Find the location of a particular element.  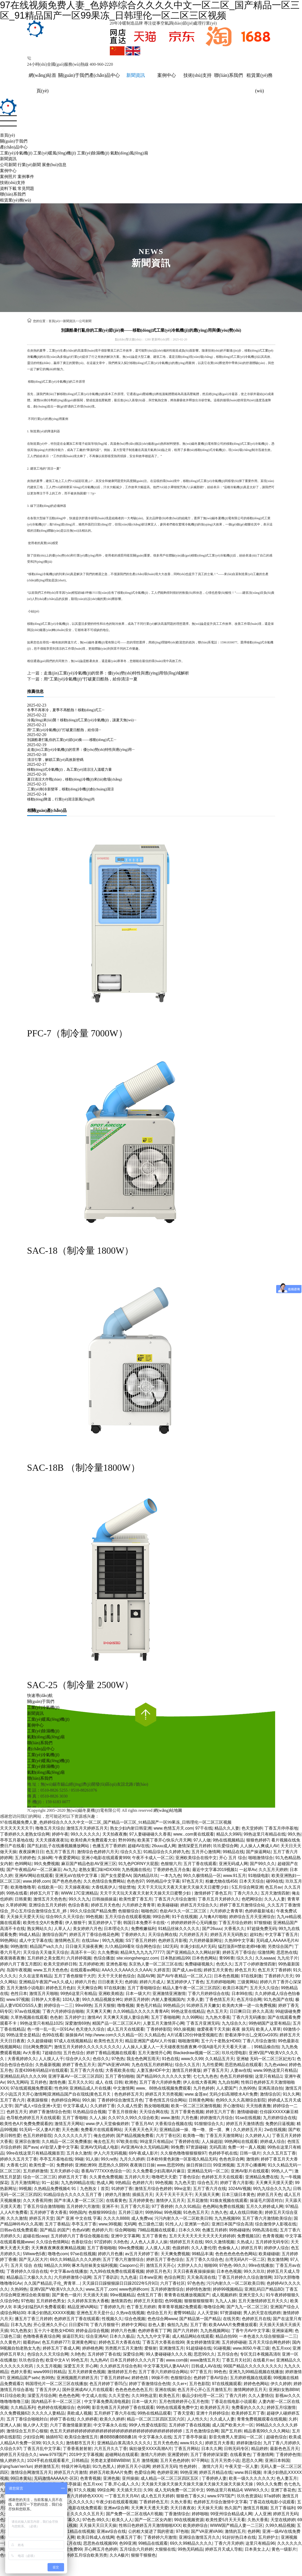

色色射 is located at coordinates (56, 2017).